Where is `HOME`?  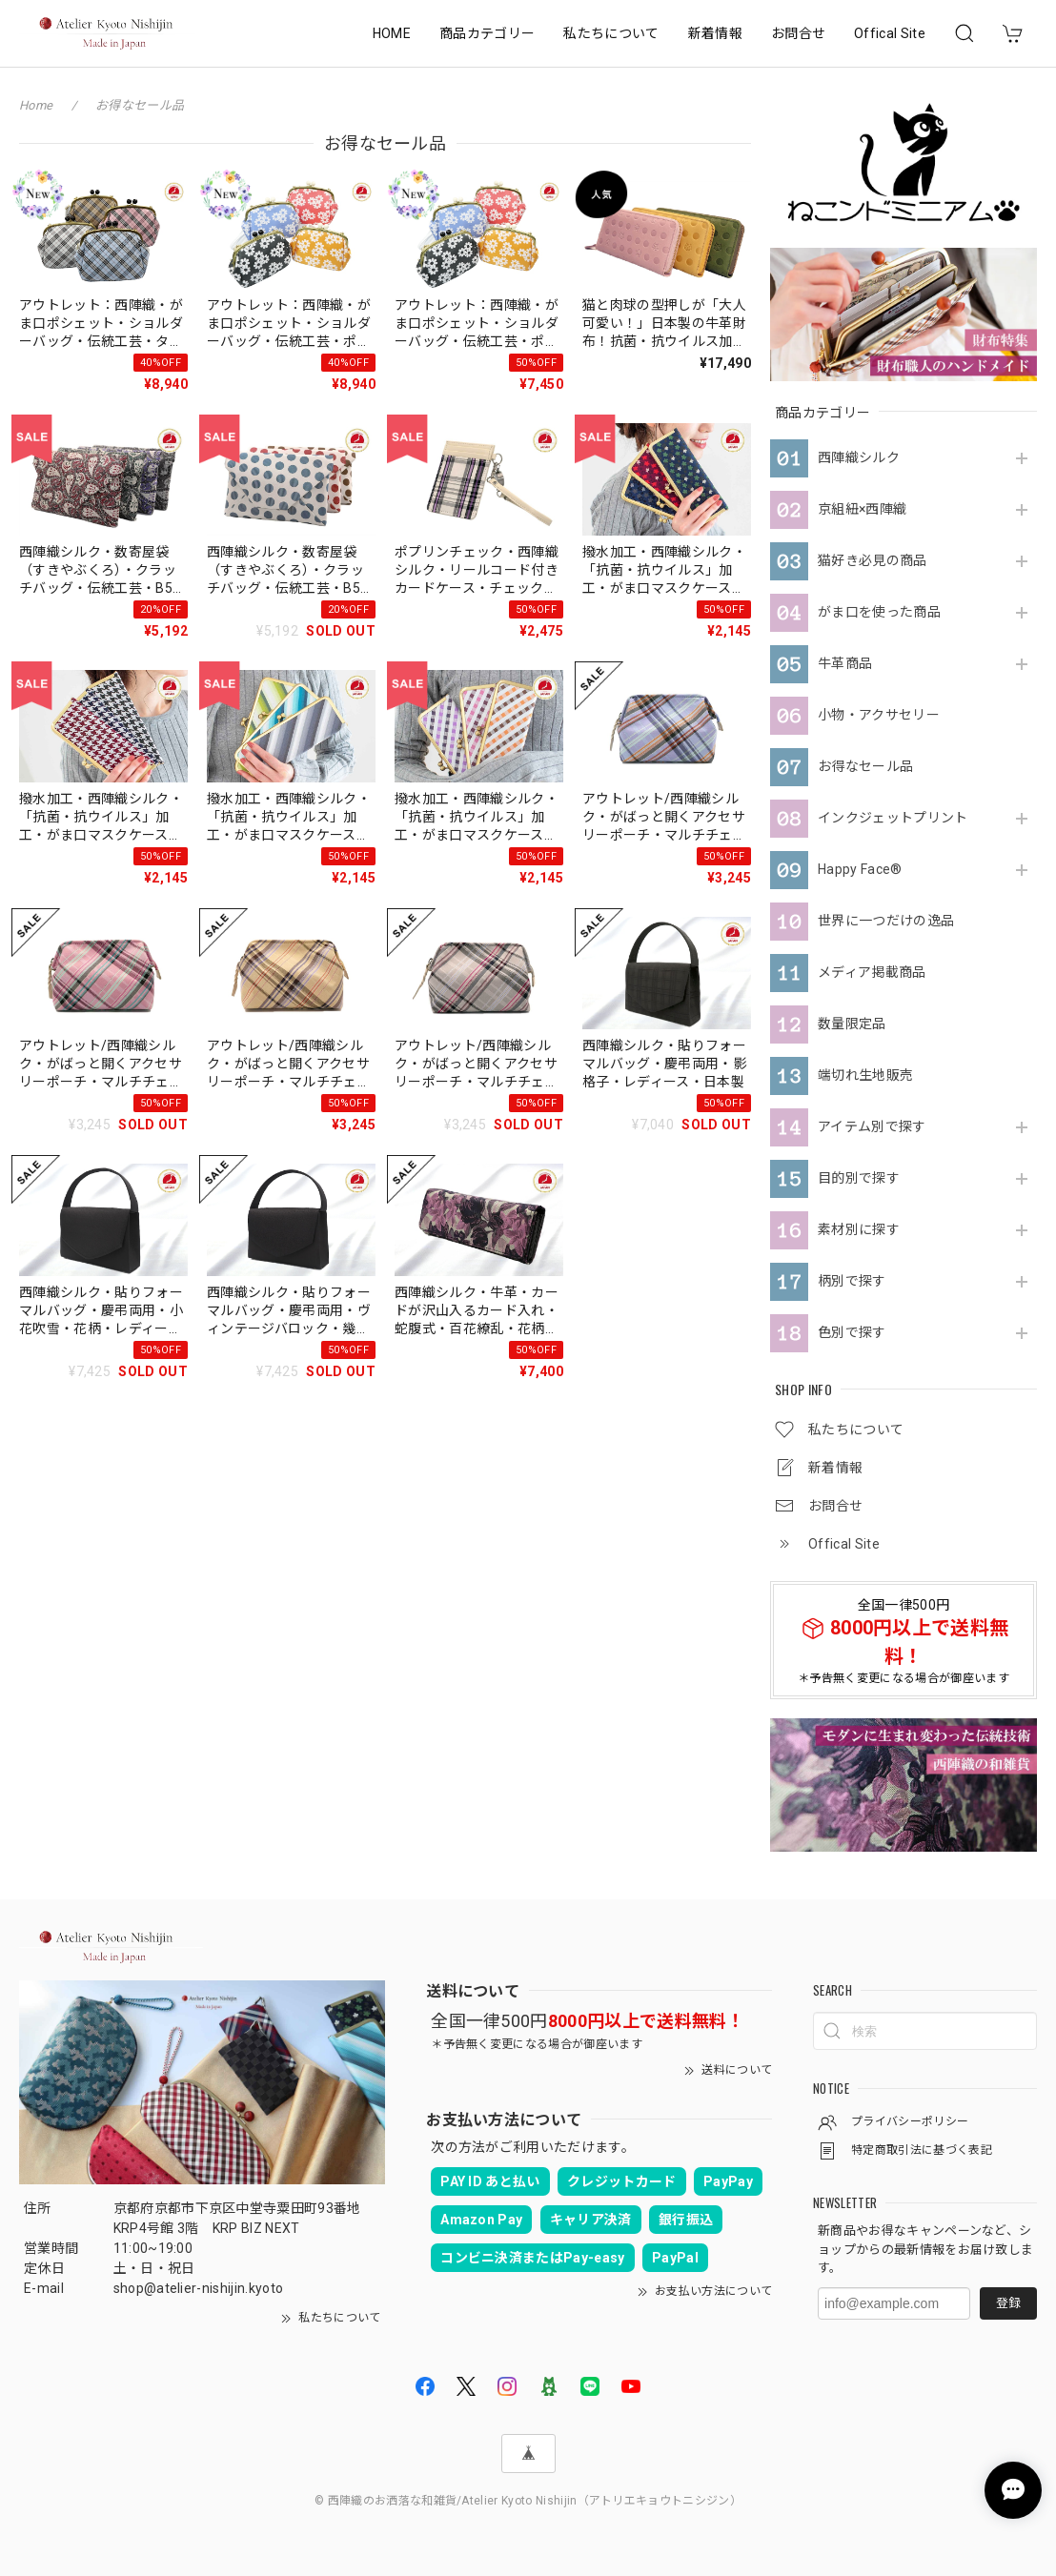
HOME is located at coordinates (392, 33).